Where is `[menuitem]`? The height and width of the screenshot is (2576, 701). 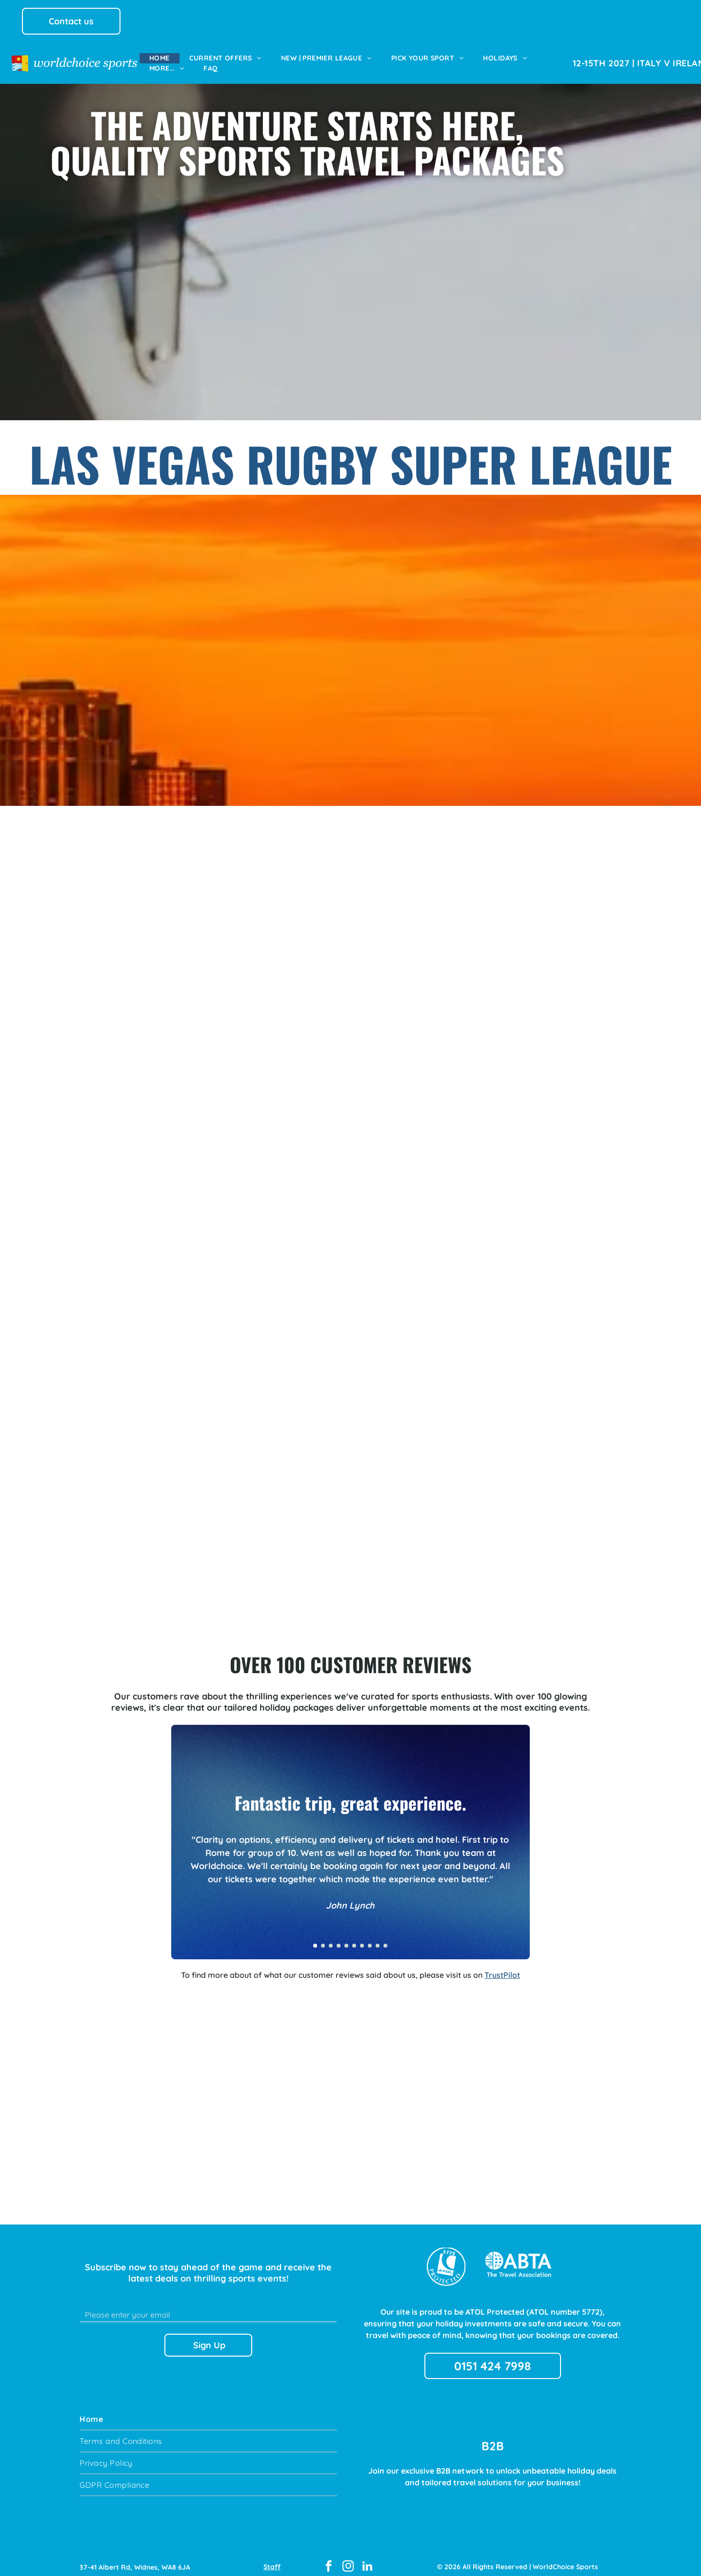
[menuitem] is located at coordinates (160, 58).